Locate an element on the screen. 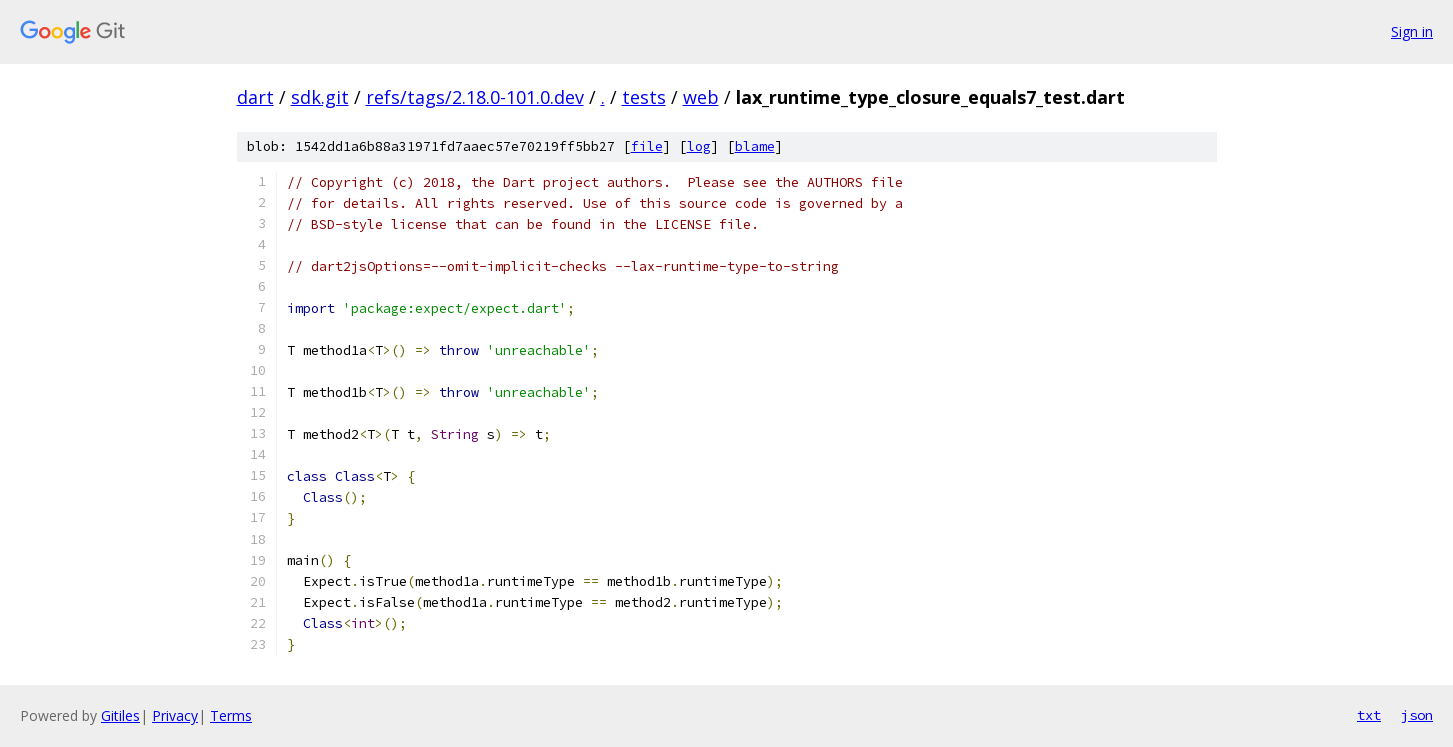 Image resolution: width=1453 pixels, height=747 pixels. refs/tags/2.18.0-101.0.dev is located at coordinates (475, 97).